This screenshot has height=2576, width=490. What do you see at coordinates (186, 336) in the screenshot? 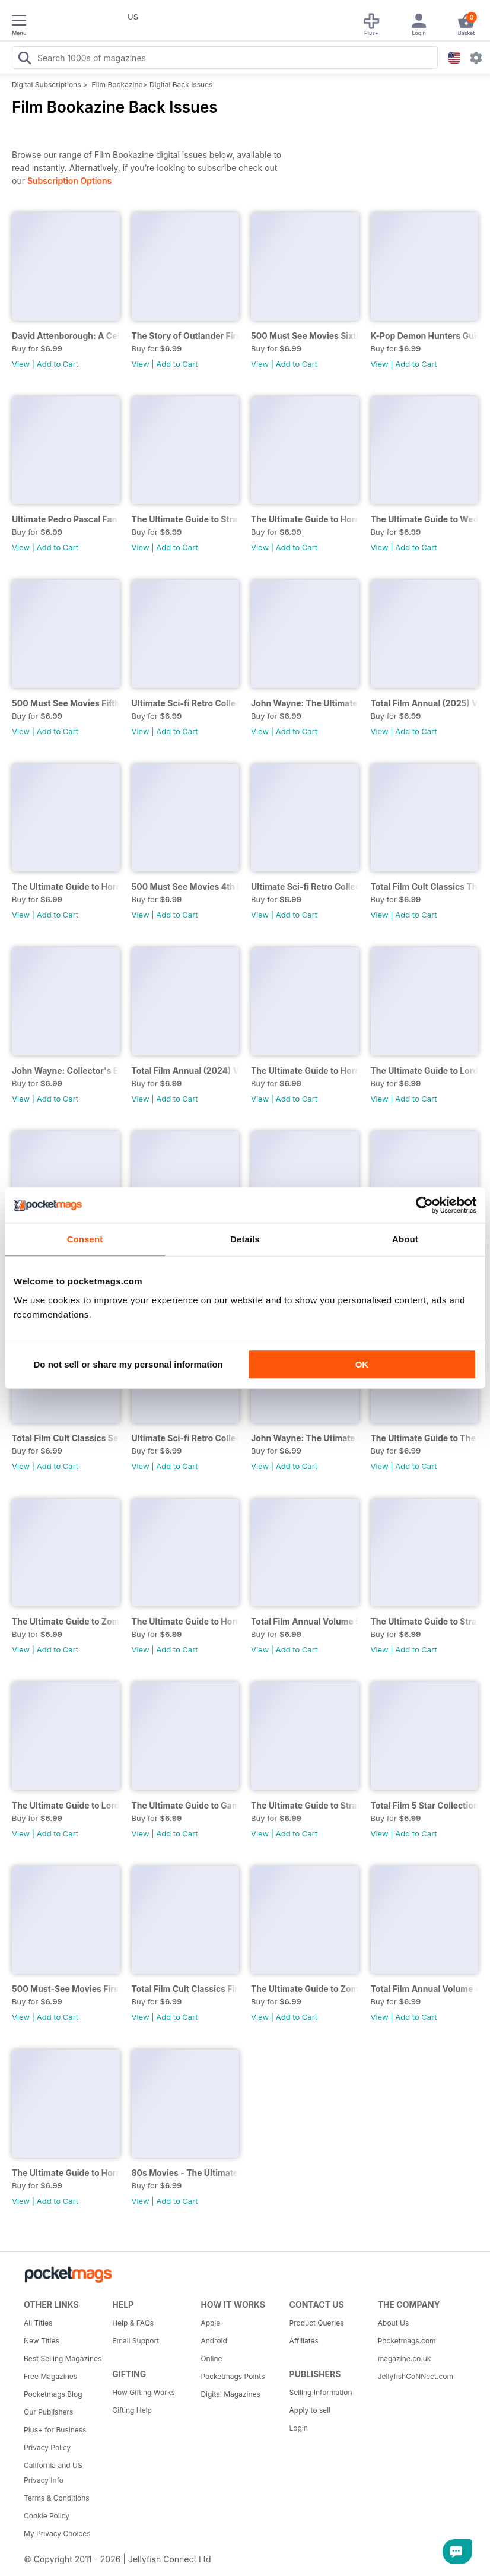
I see `The Story of Outlander First Edition` at bounding box center [186, 336].